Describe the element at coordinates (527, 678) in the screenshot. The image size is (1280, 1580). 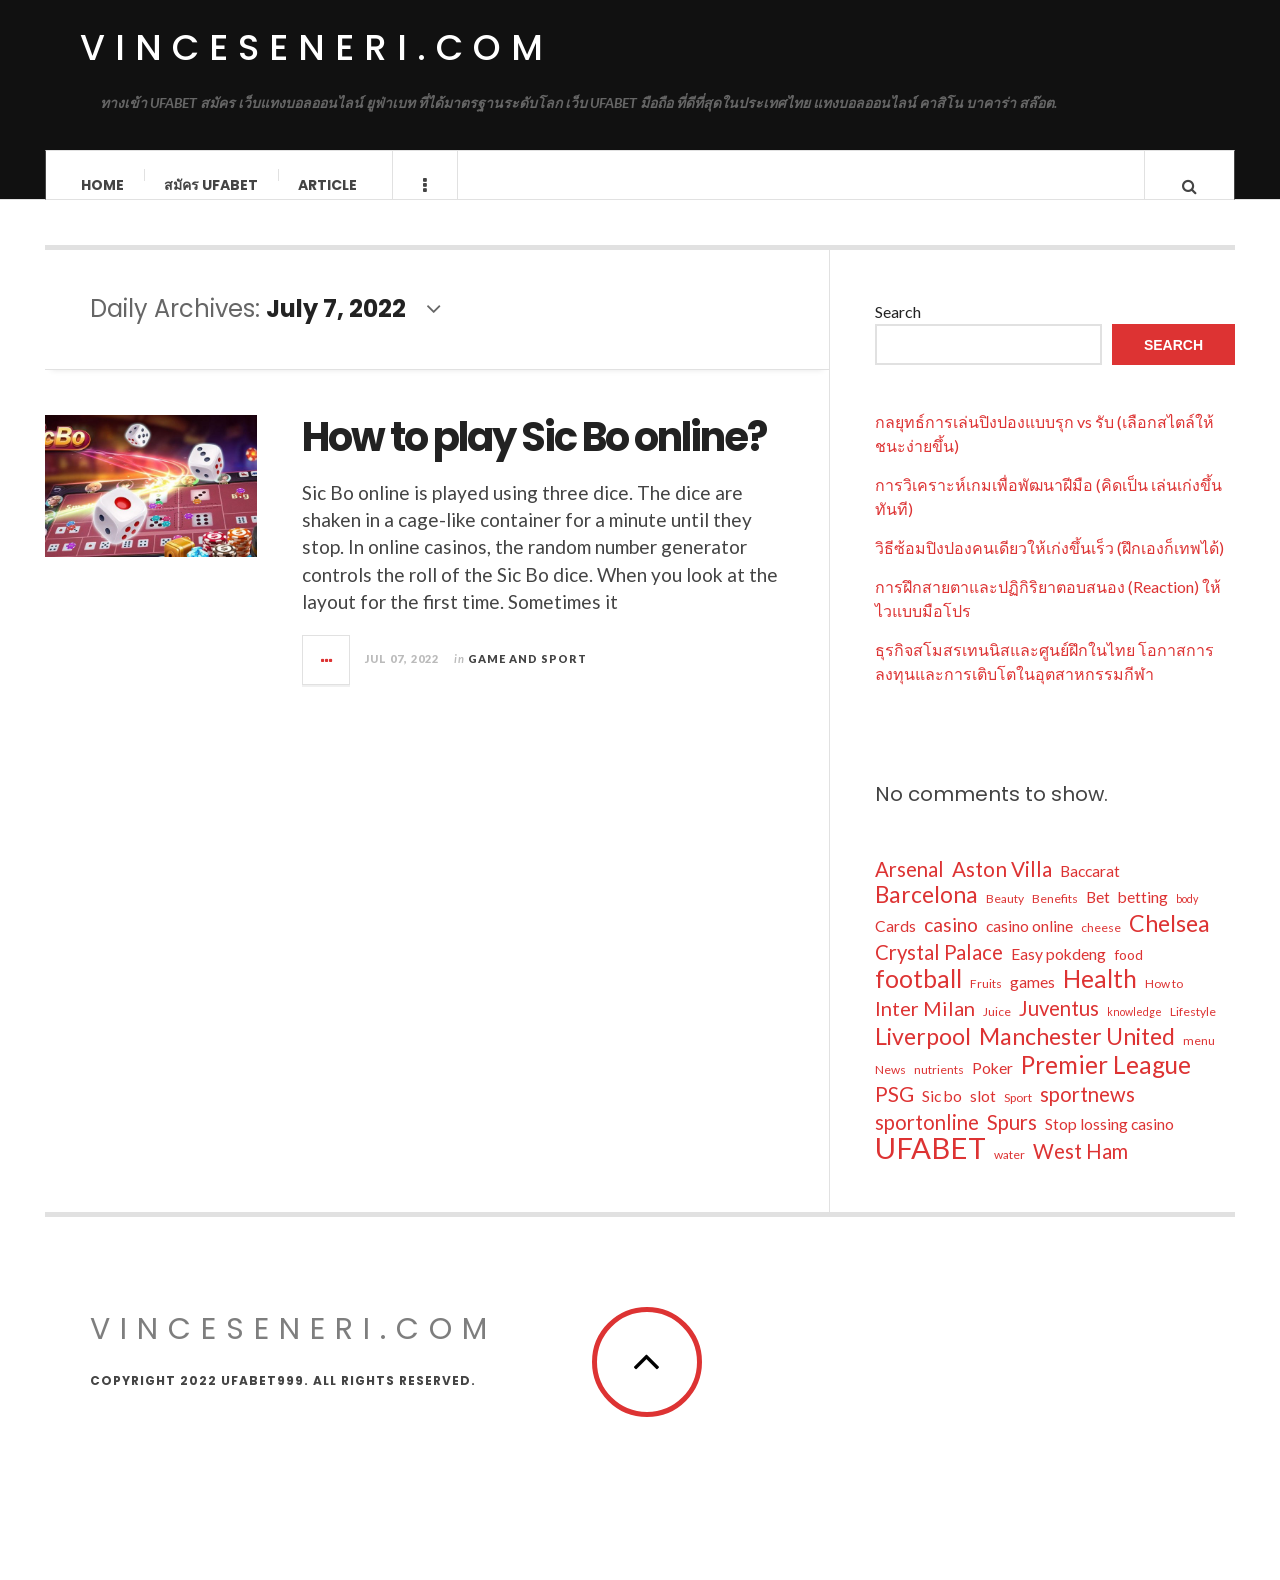
I see `Game and Sport` at that location.